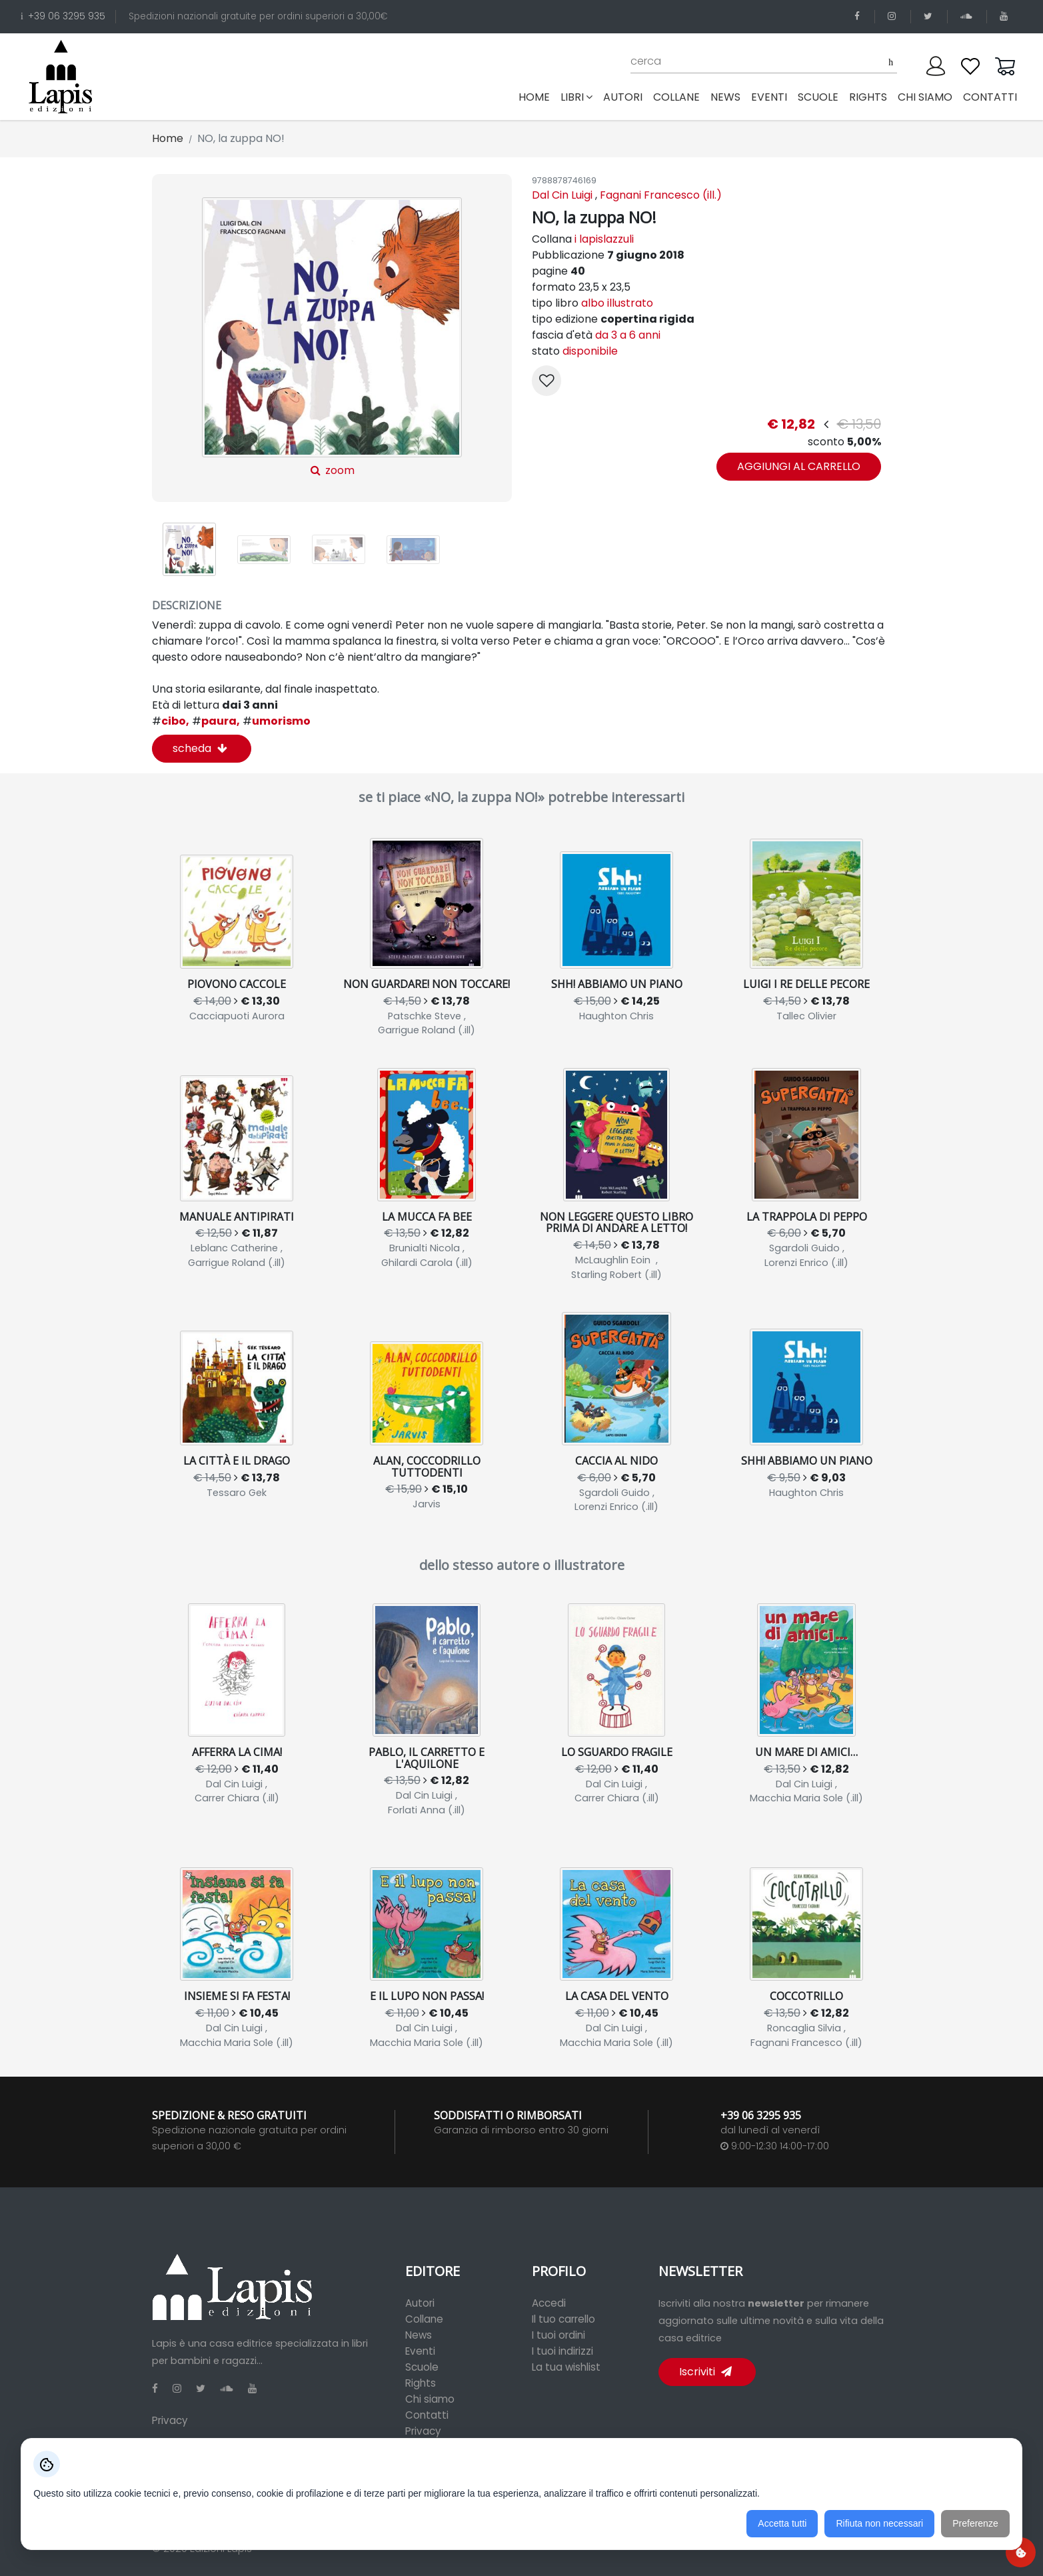  Describe the element at coordinates (277, 721) in the screenshot. I see `umorismo` at that location.